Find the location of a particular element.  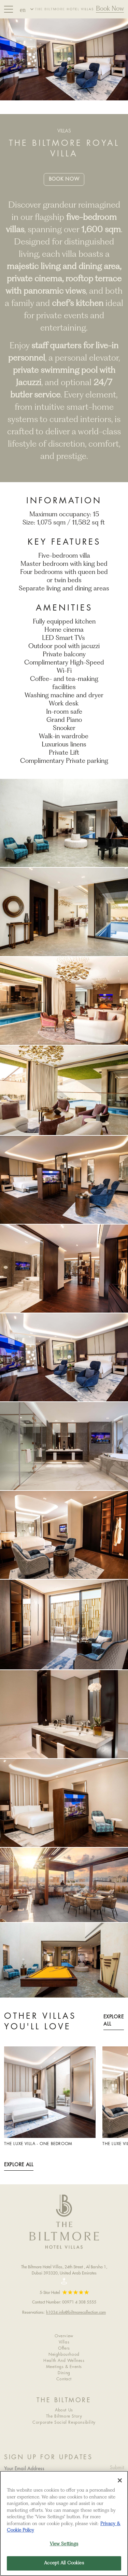

Explore All is located at coordinates (113, 2020).